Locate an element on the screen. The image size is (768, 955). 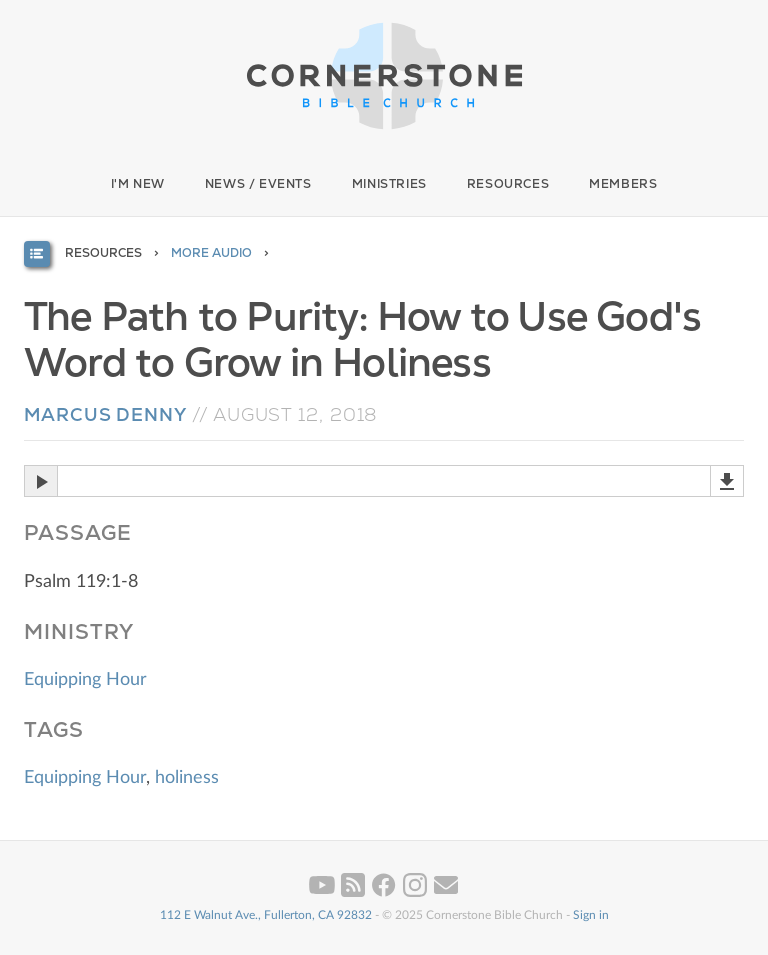
Sign in is located at coordinates (591, 915).